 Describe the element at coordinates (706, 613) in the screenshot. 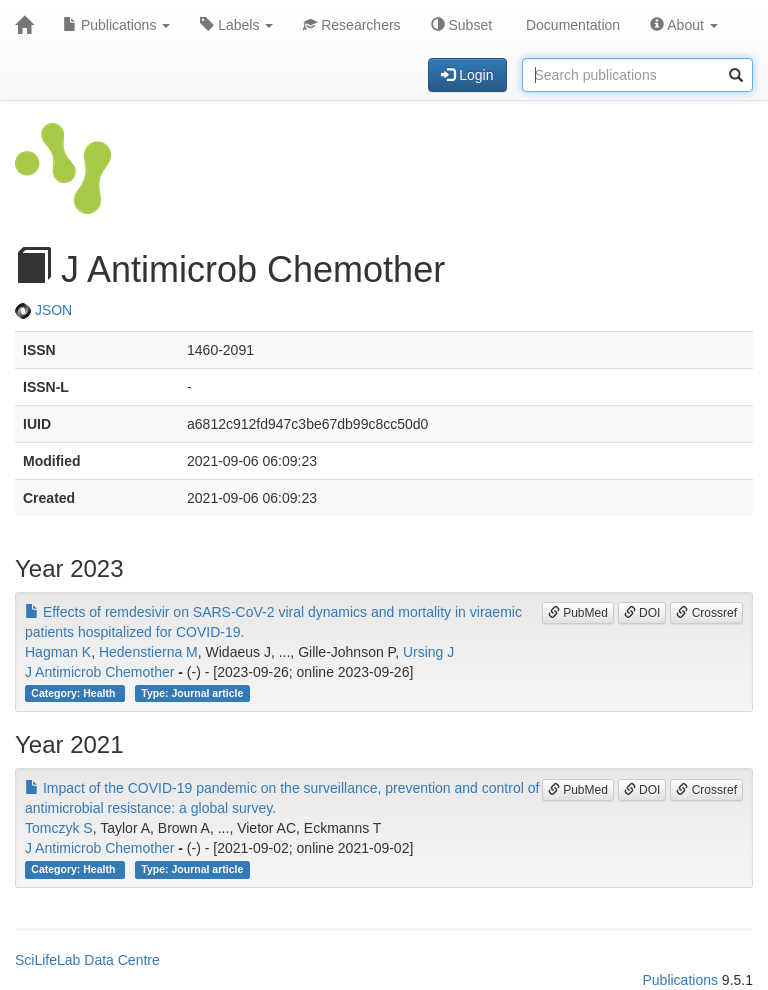

I see `Crossref [button]` at that location.